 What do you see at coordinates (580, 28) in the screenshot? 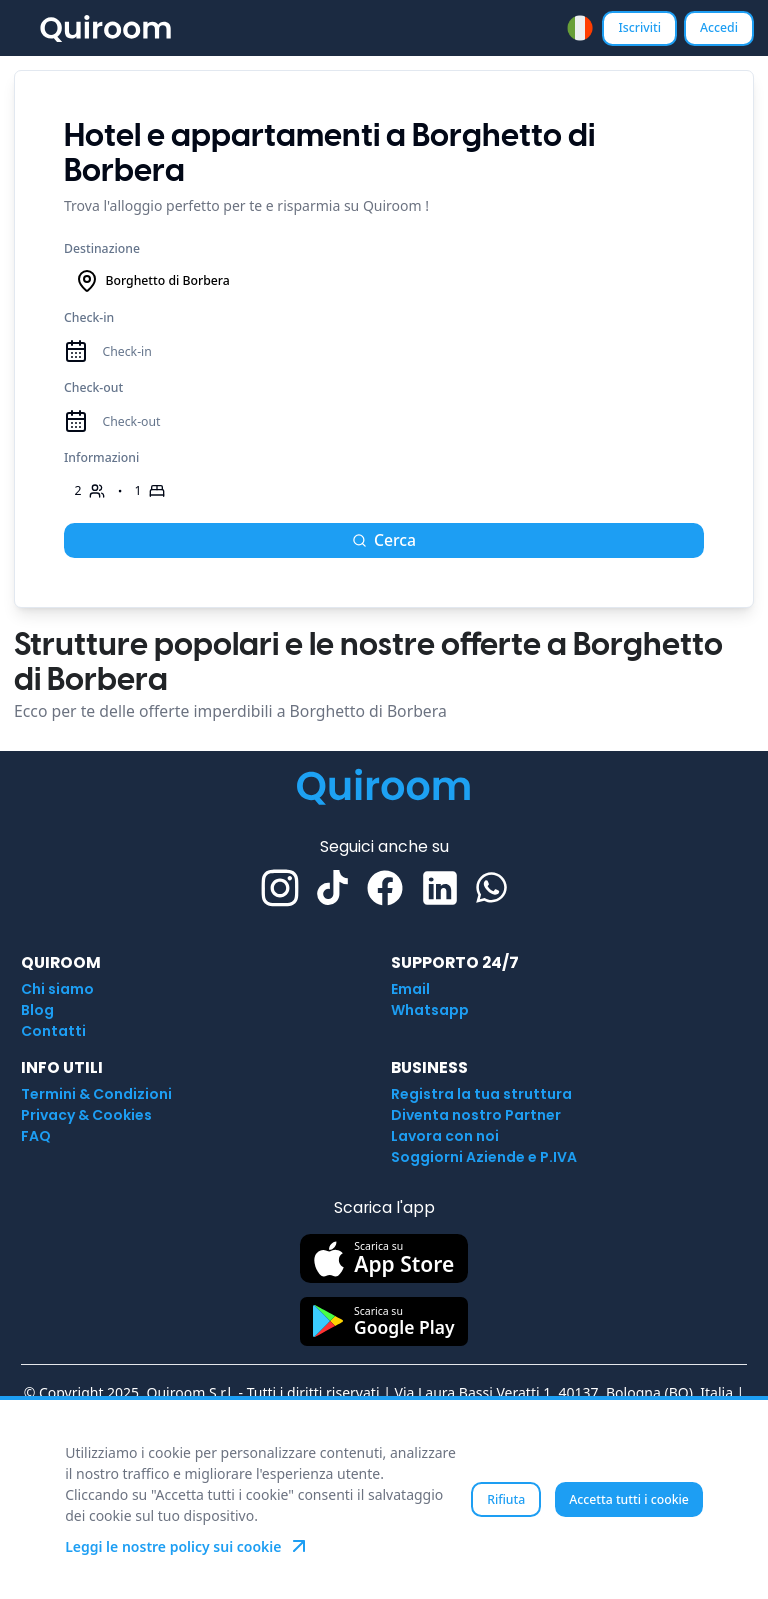
I see `[combobox]` at bounding box center [580, 28].